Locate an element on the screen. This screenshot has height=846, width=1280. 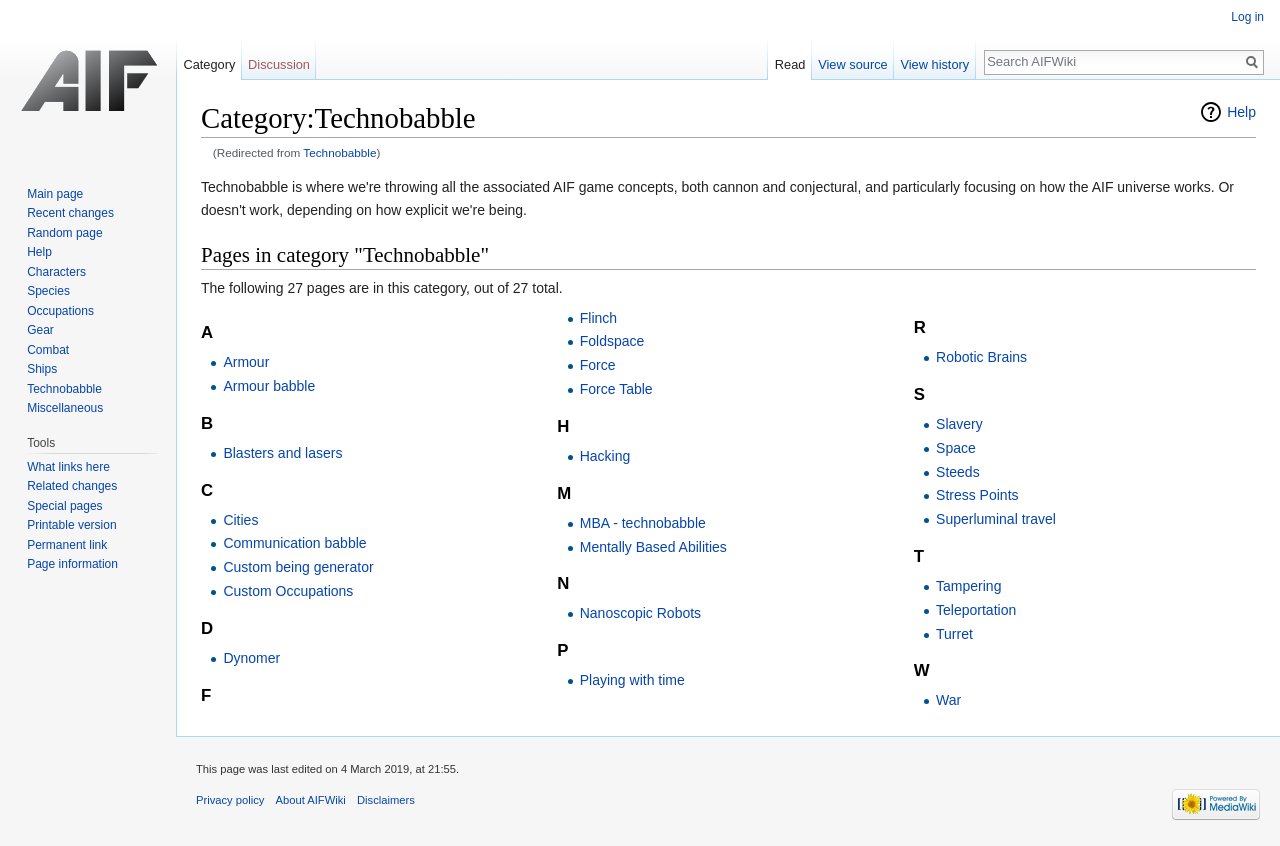
Tampering is located at coordinates (968, 586).